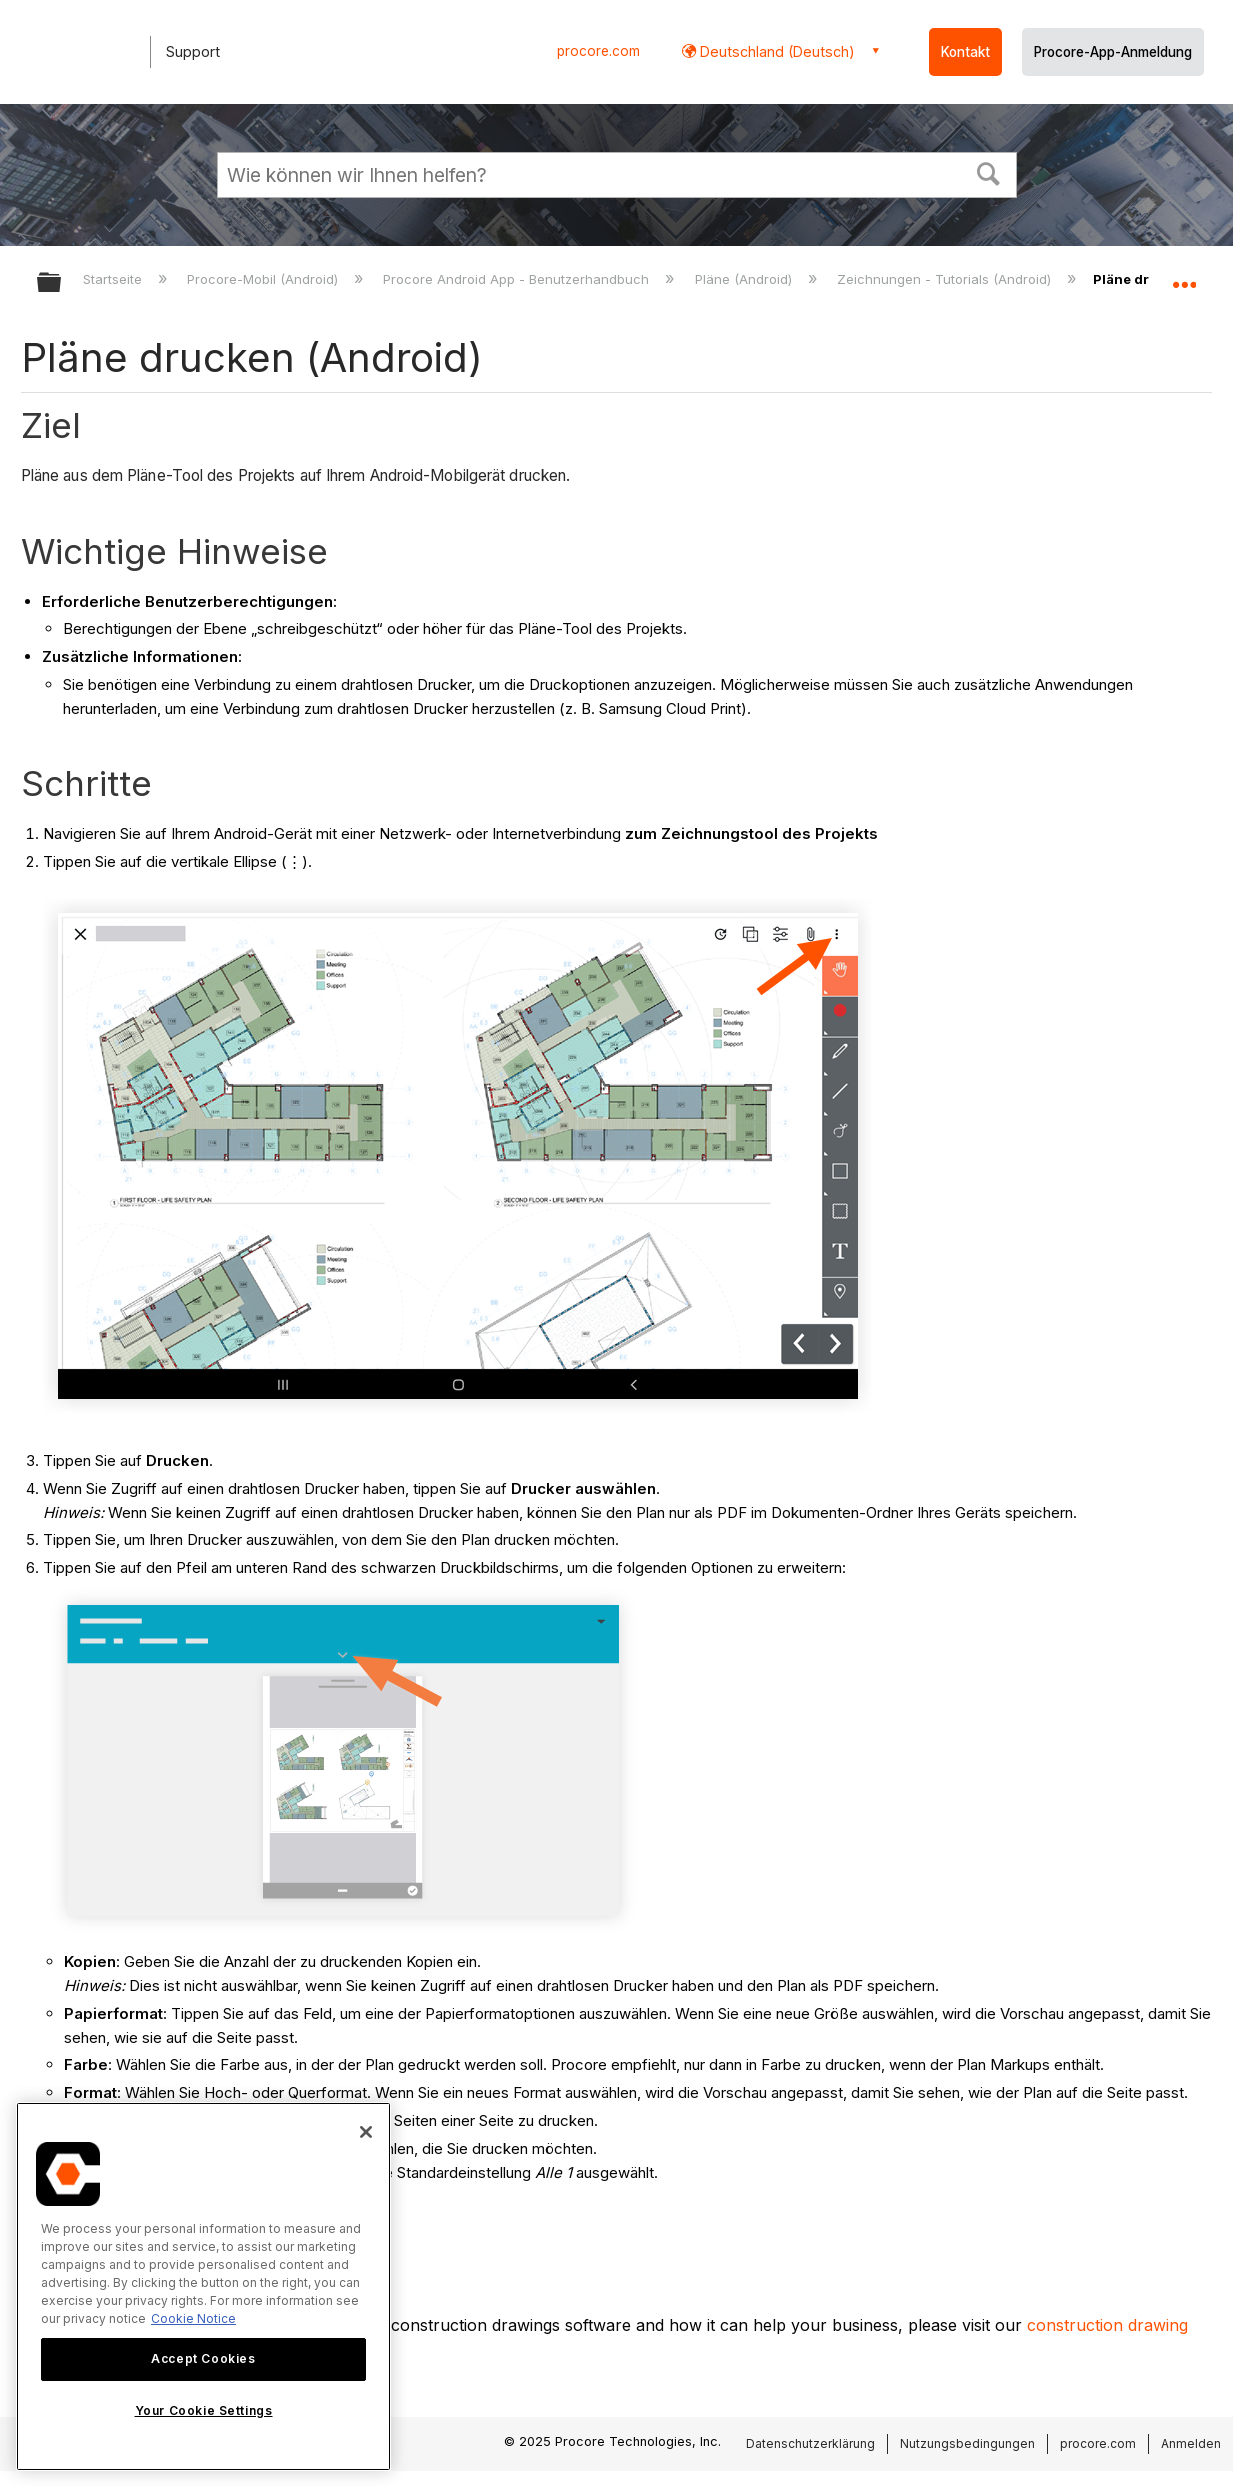 This screenshot has width=1233, height=2487. Describe the element at coordinates (946, 279) in the screenshot. I see `Zeichnungen - Tutorials (Android)` at that location.